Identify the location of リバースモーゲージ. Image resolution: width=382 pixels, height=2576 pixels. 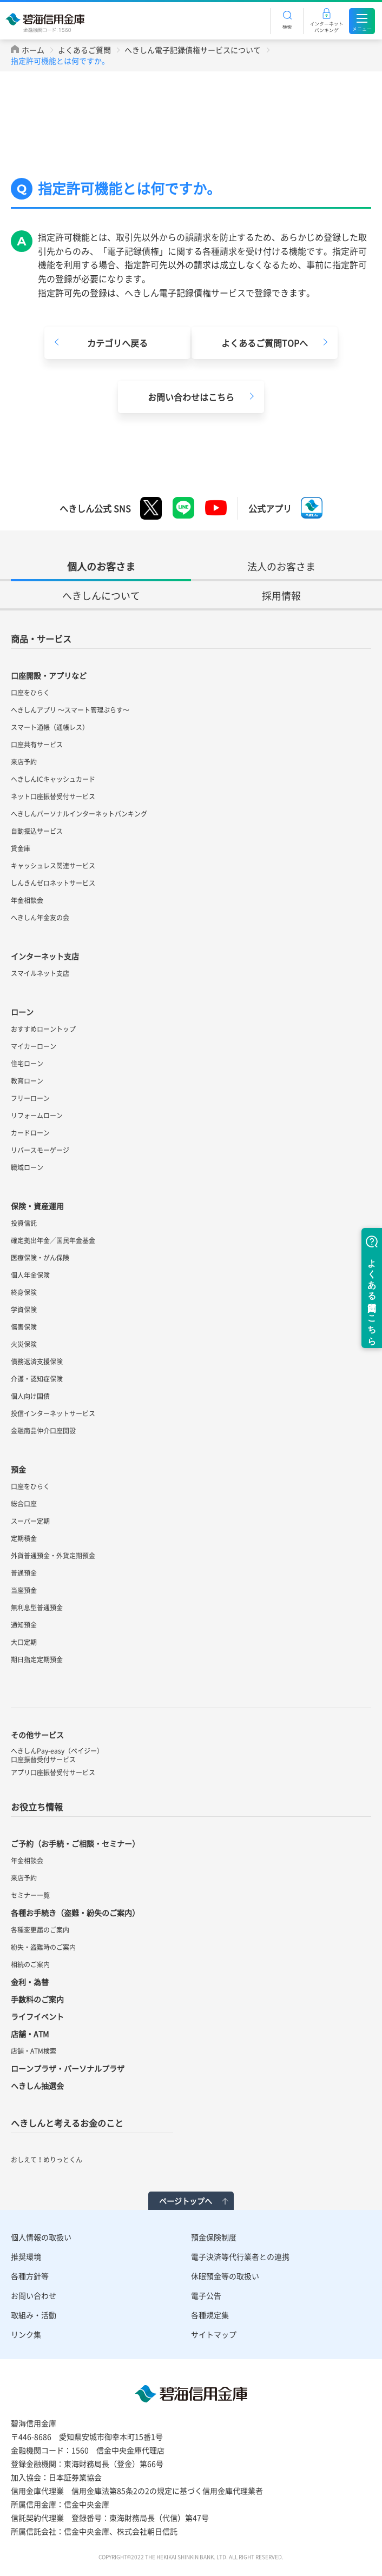
(40, 1150).